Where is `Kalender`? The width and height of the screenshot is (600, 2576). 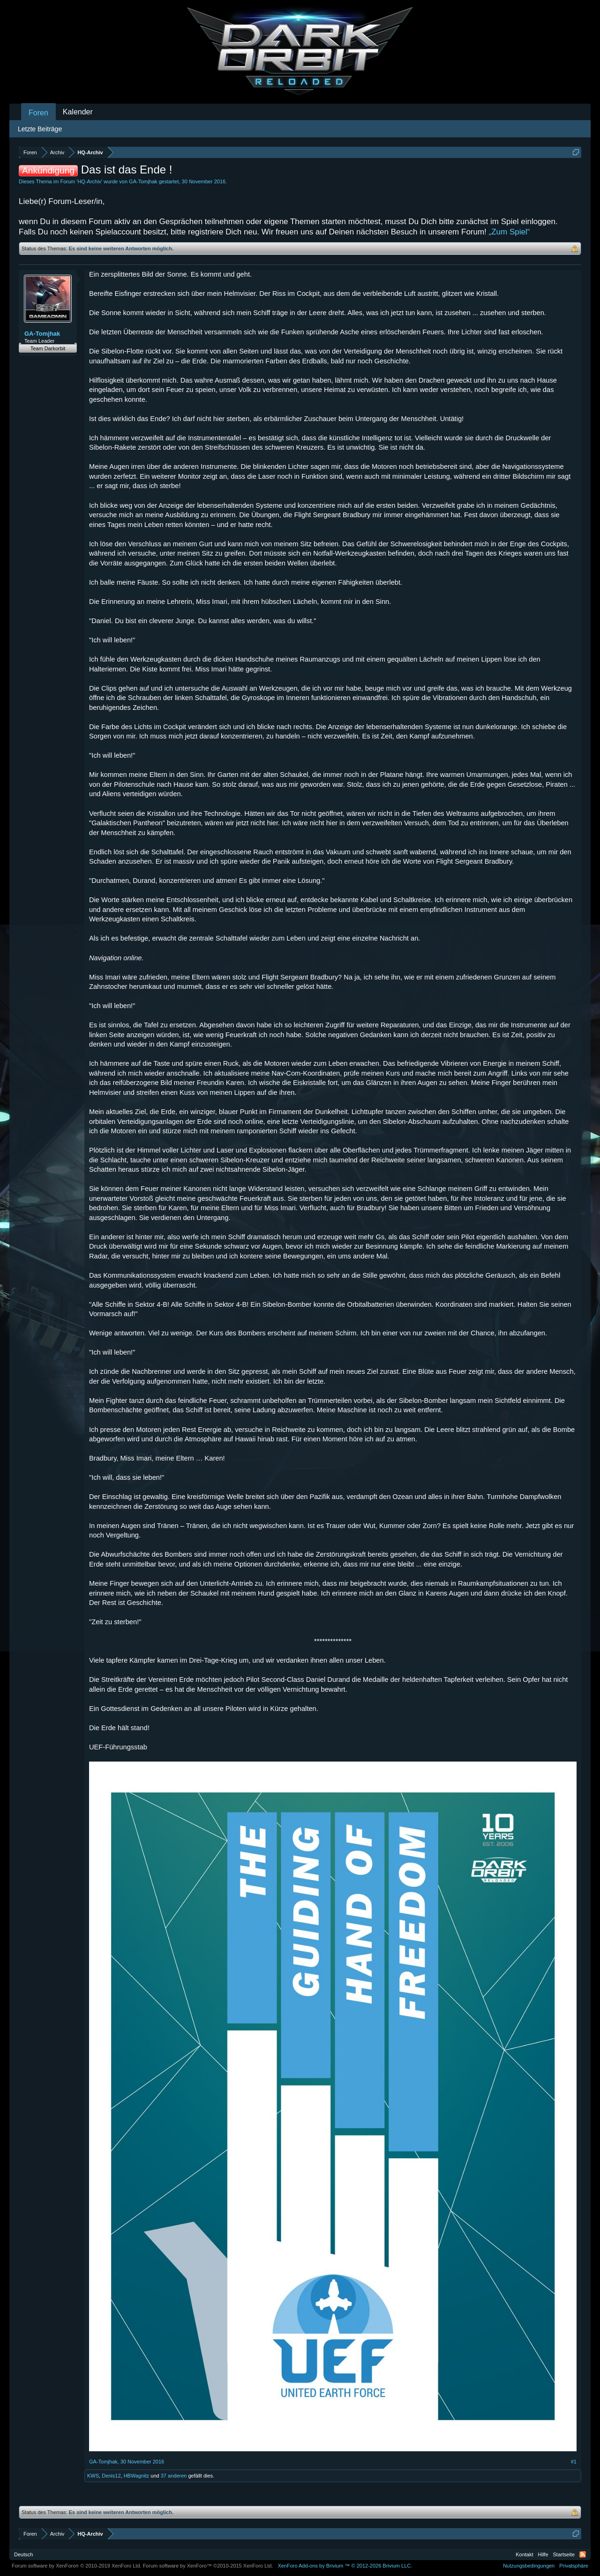 Kalender is located at coordinates (78, 112).